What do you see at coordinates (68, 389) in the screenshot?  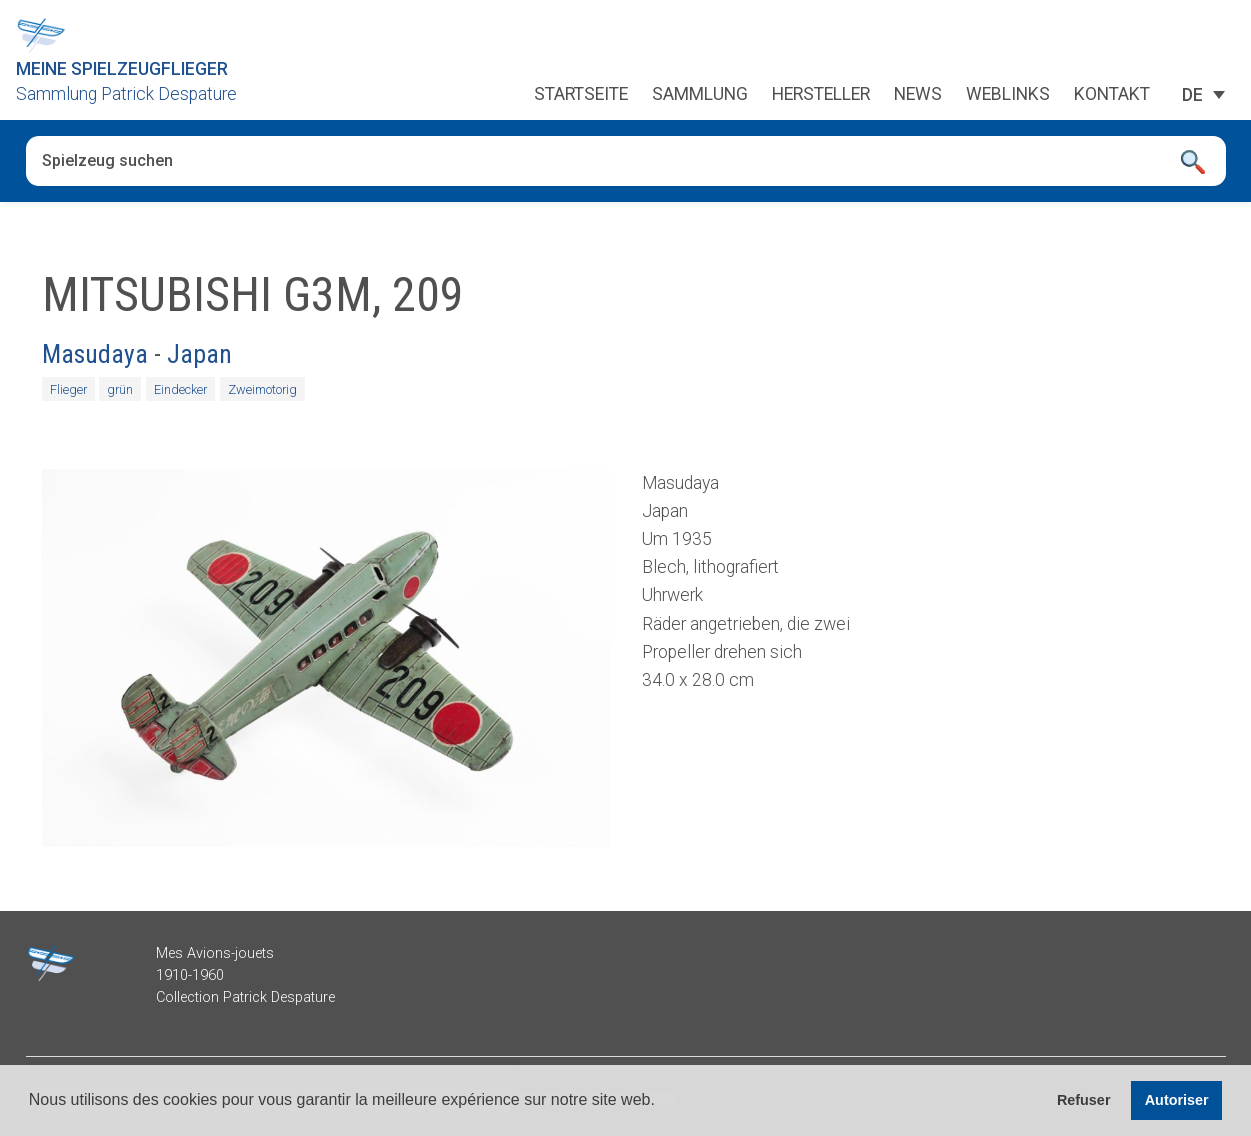 I see `Flieger` at bounding box center [68, 389].